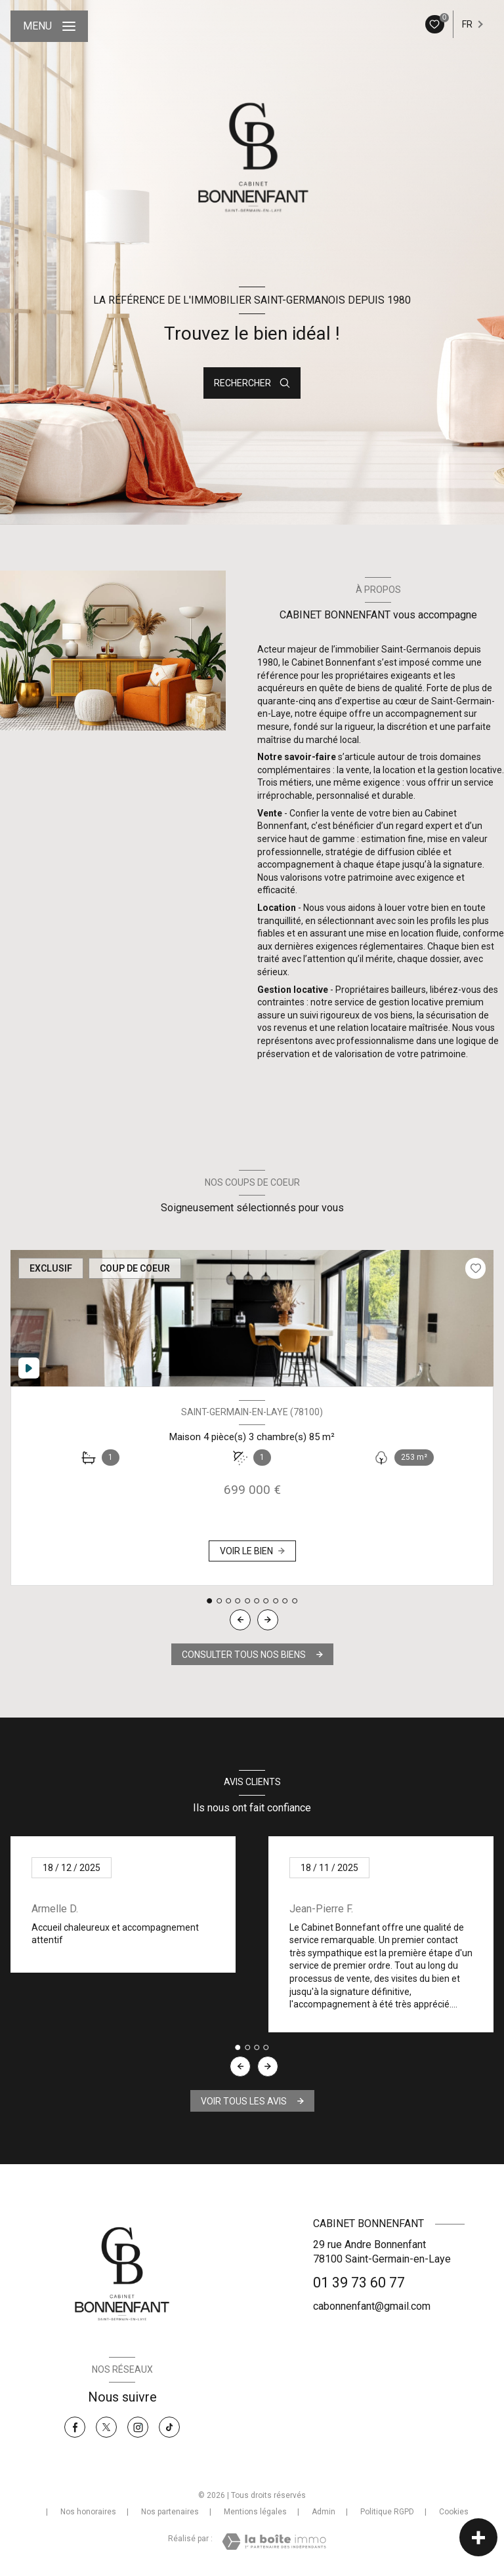 The height and width of the screenshot is (2576, 504). What do you see at coordinates (106, 2427) in the screenshot?
I see `[TRAD_LEVANT_visiternotrepagetX - Ouverture nouvelle fenêtre]` at bounding box center [106, 2427].